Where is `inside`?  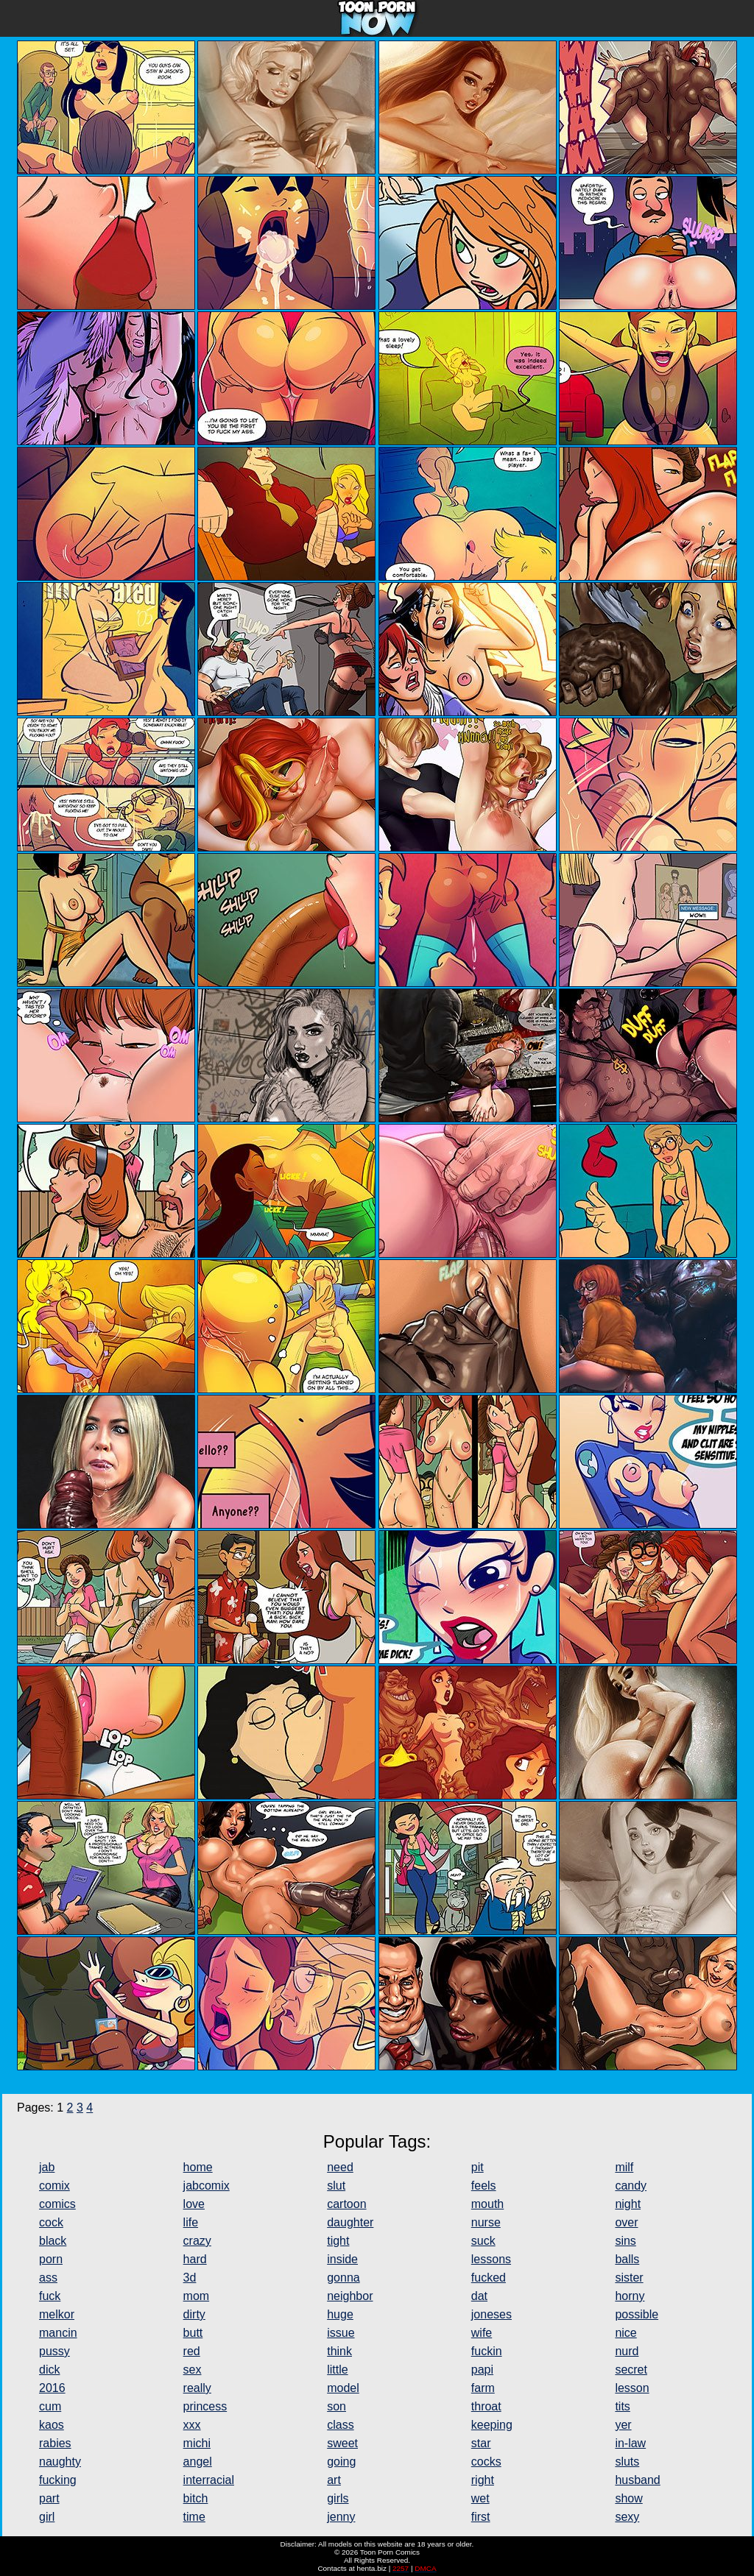
inside is located at coordinates (342, 2259).